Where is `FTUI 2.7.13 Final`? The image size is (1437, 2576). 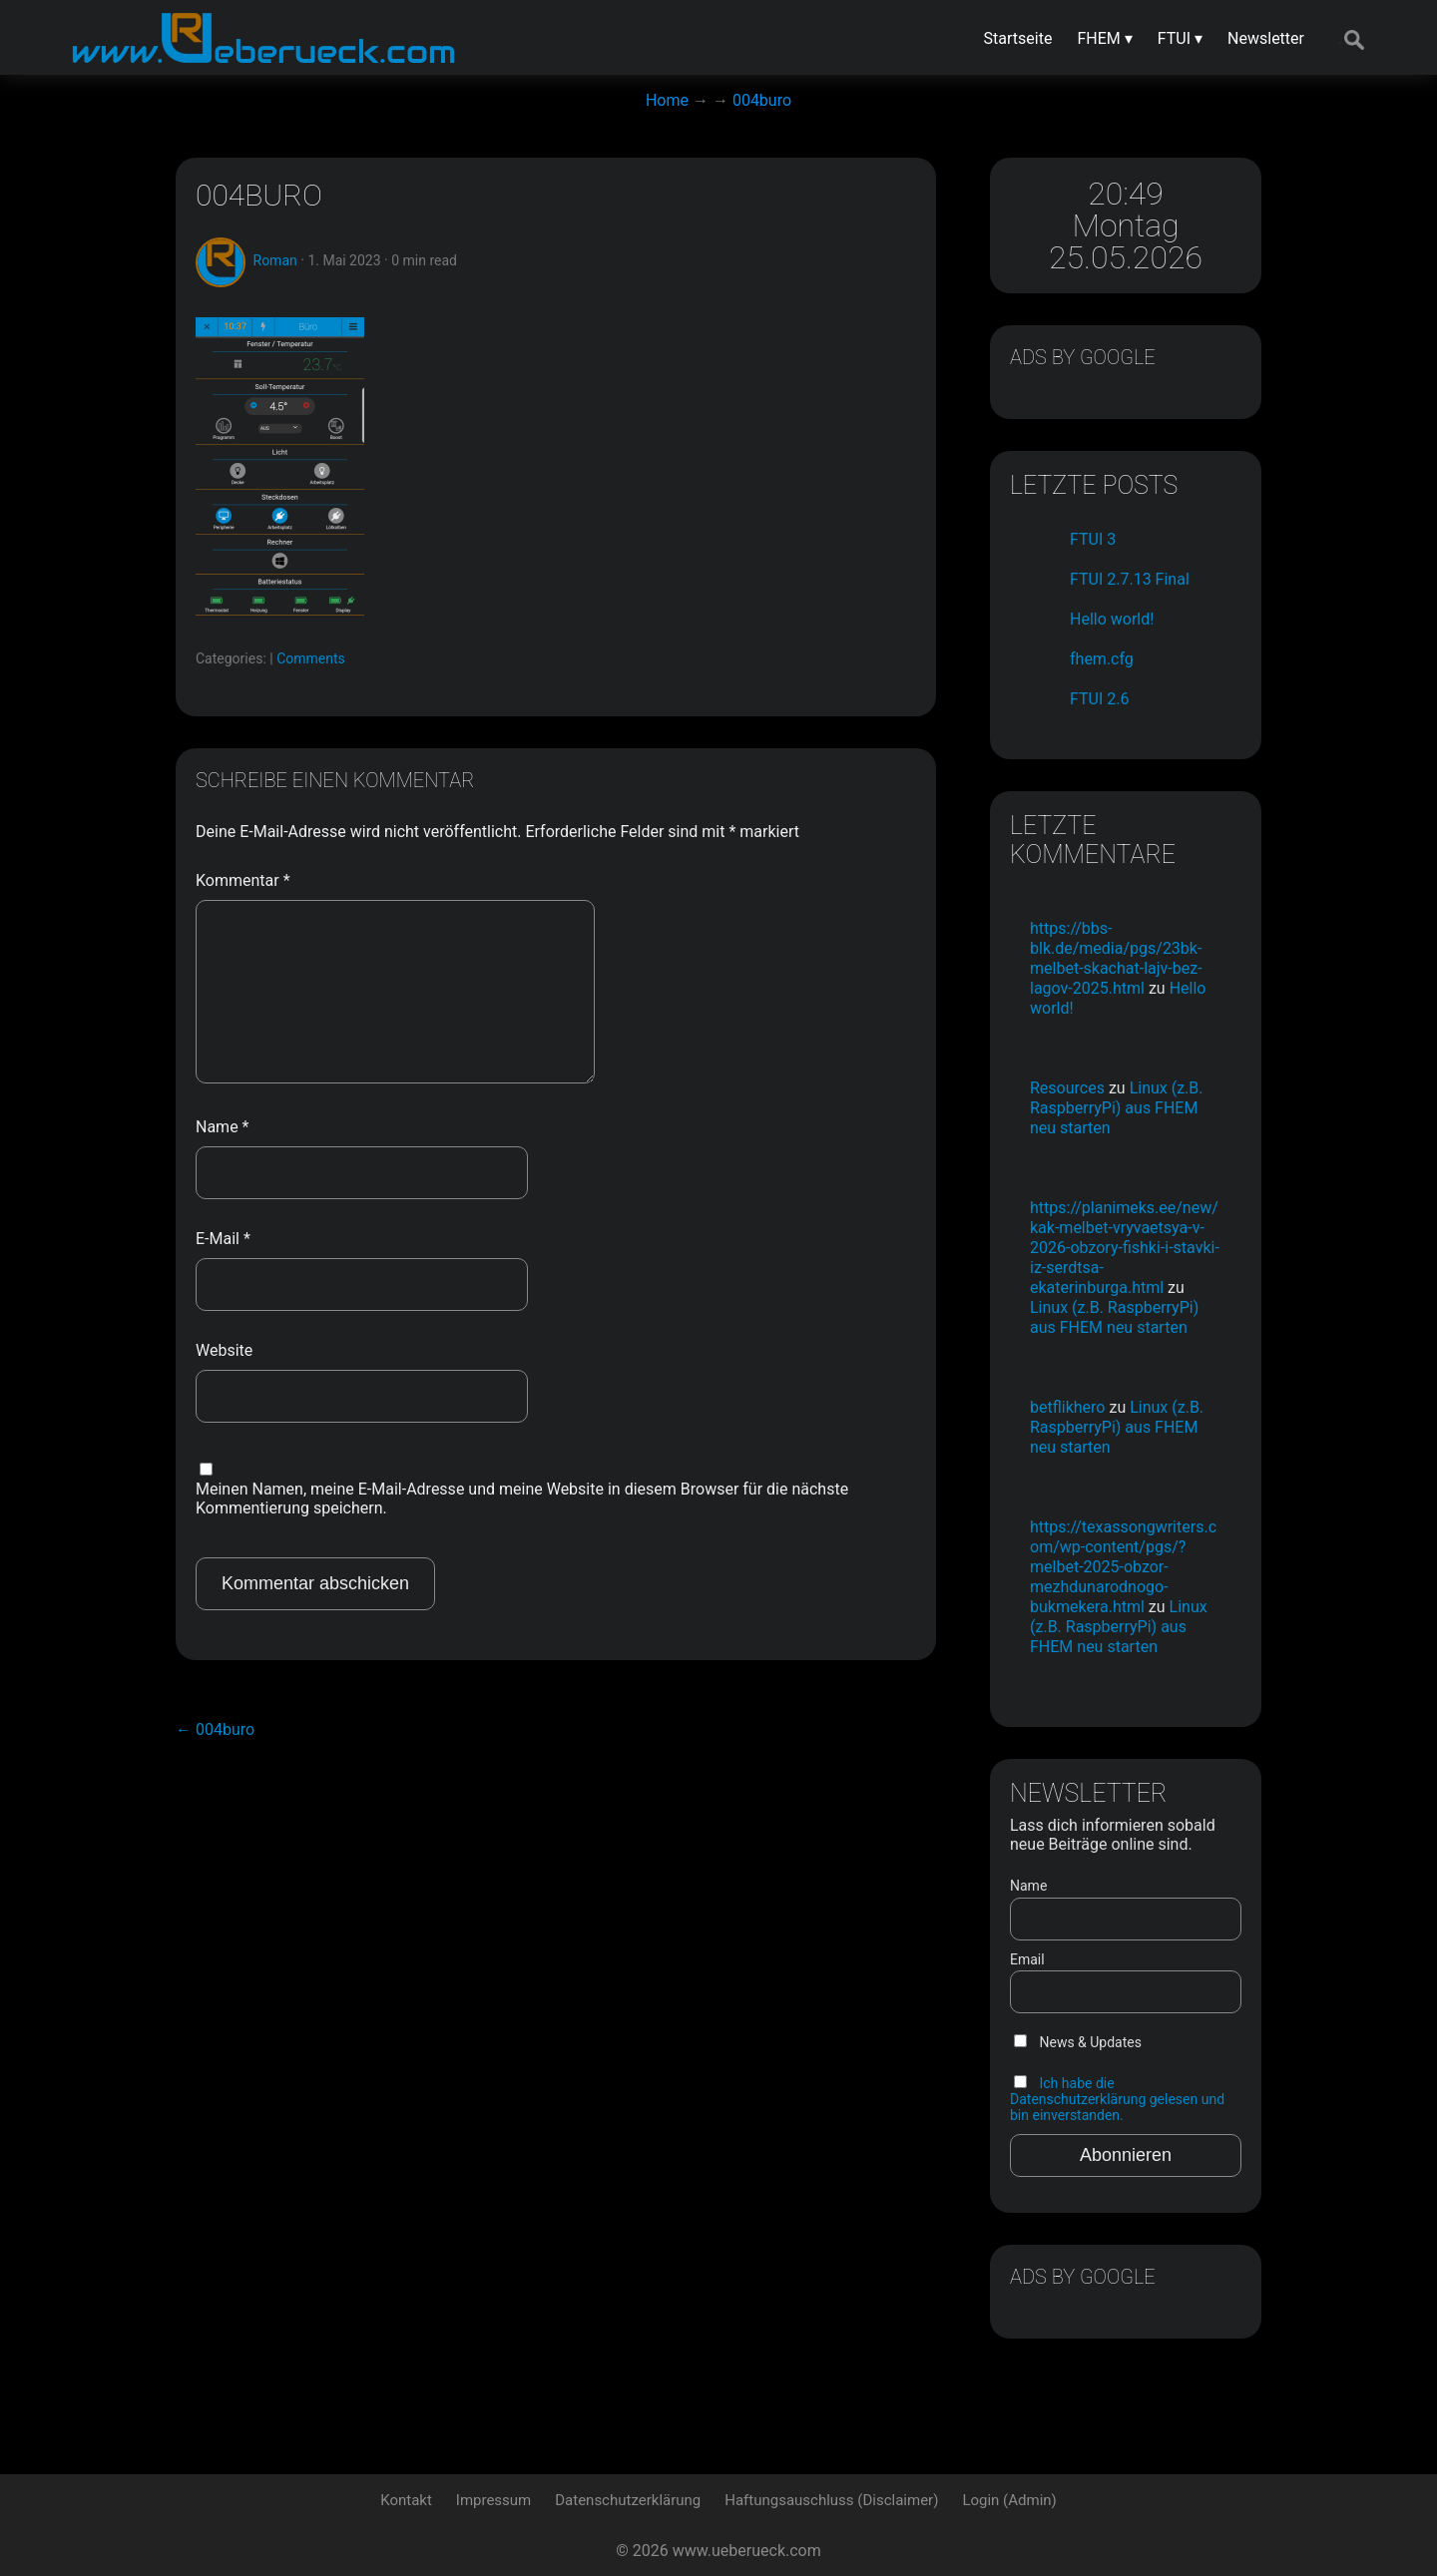 FTUI 2.7.13 Final is located at coordinates (1130, 579).